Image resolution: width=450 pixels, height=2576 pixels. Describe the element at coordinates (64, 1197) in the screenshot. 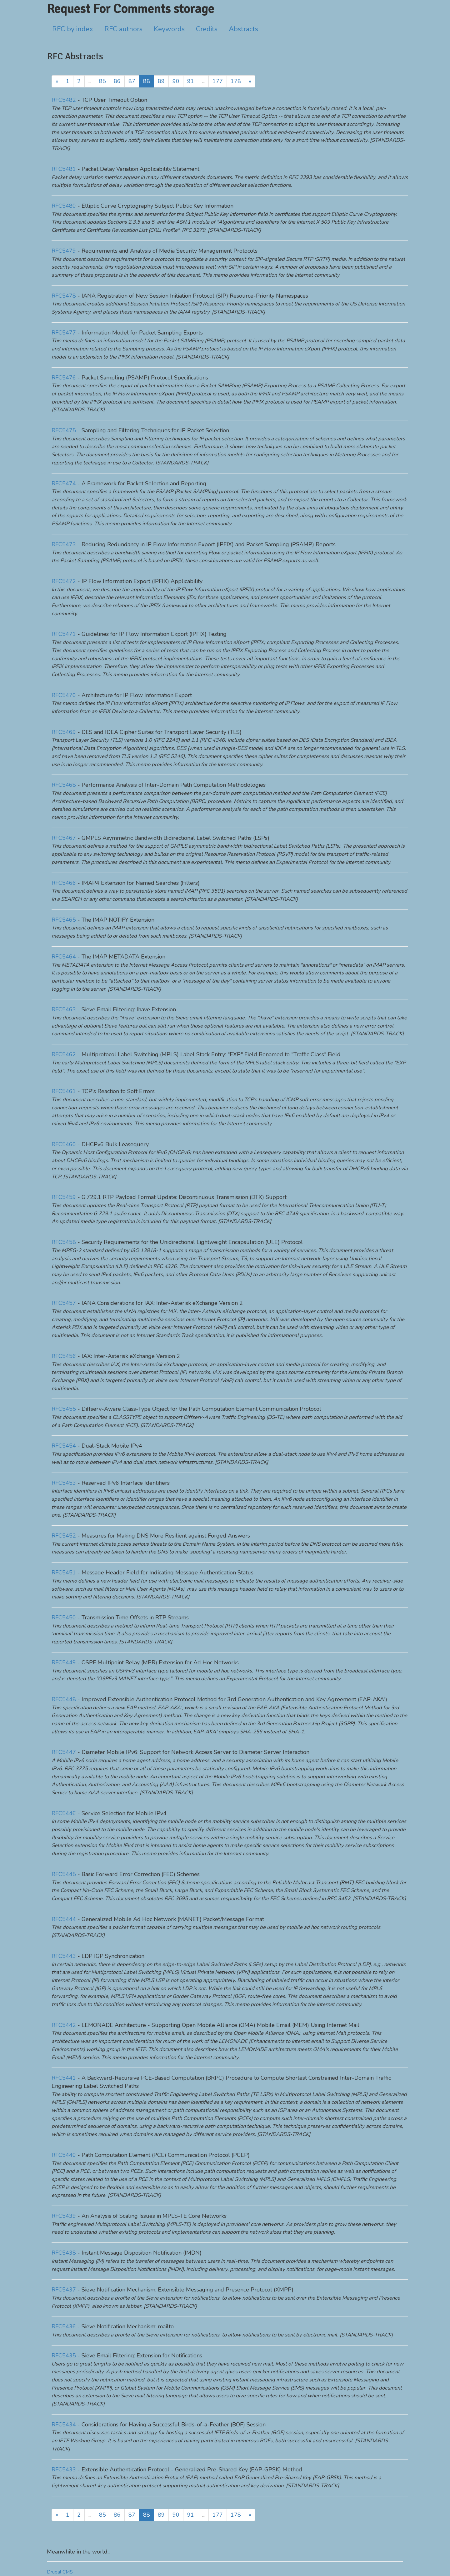

I see `RFC5459` at that location.